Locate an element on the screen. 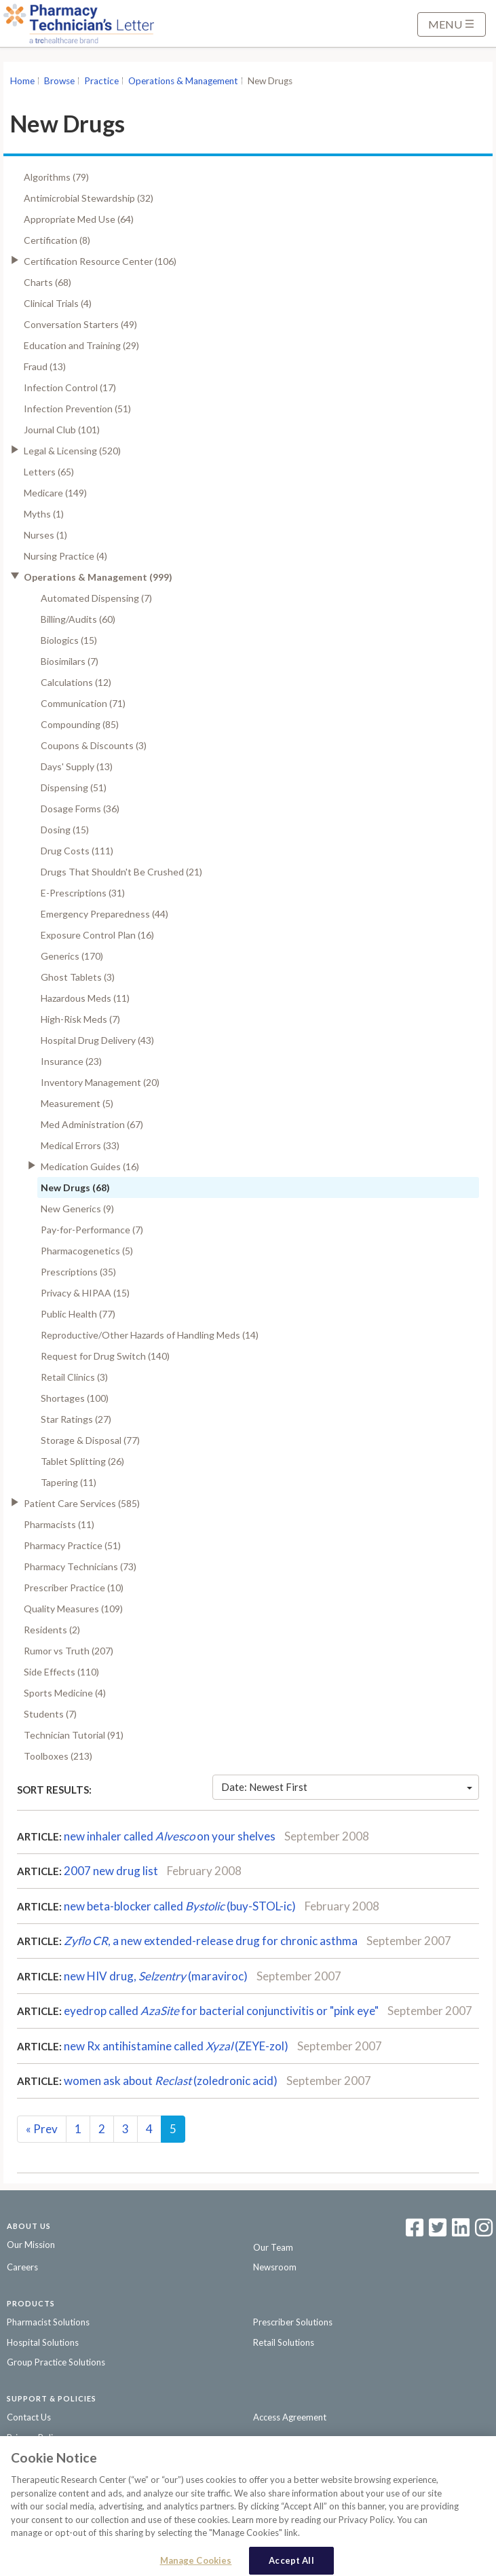  Pharmacogenetics (5) is located at coordinates (87, 1250).